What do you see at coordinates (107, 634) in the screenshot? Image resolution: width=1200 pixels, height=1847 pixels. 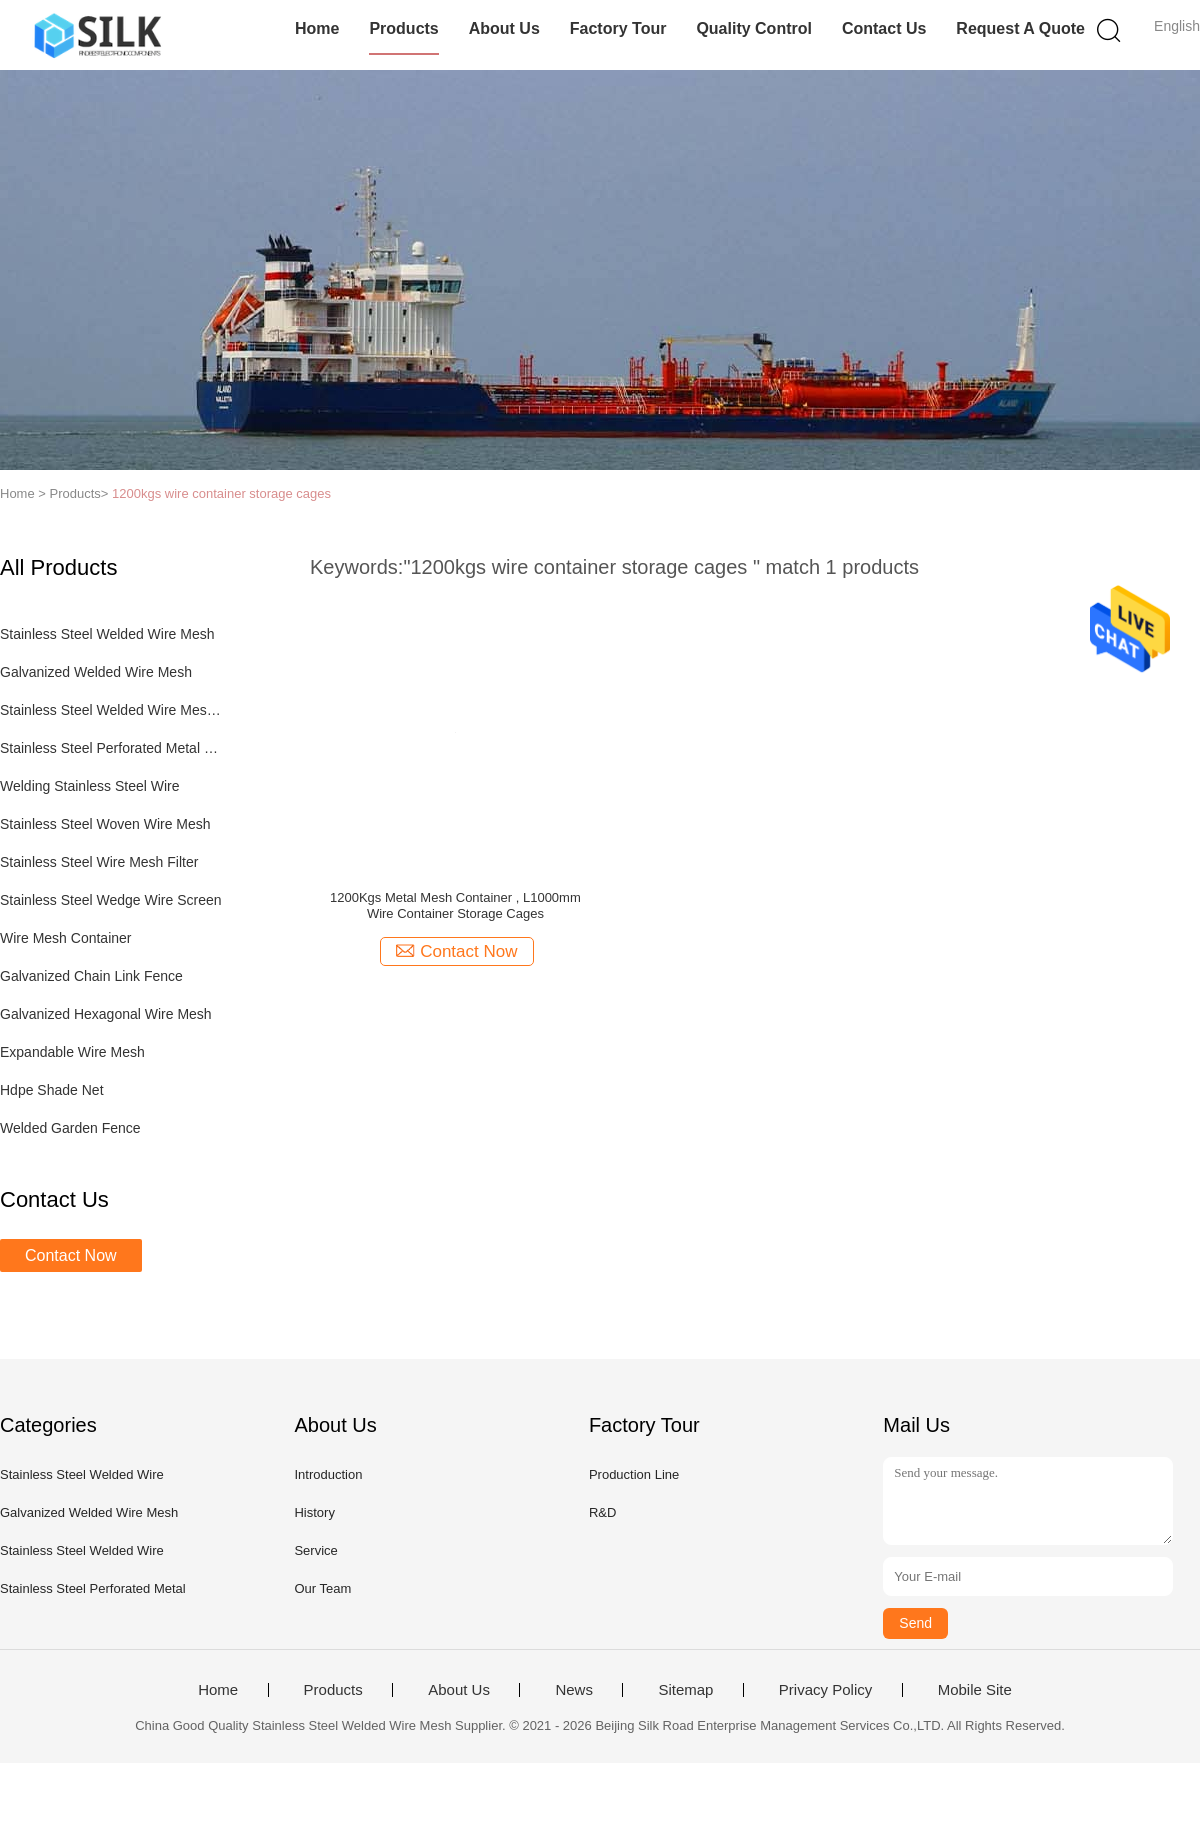 I see `Stainless Steel Welded Wire Mesh` at bounding box center [107, 634].